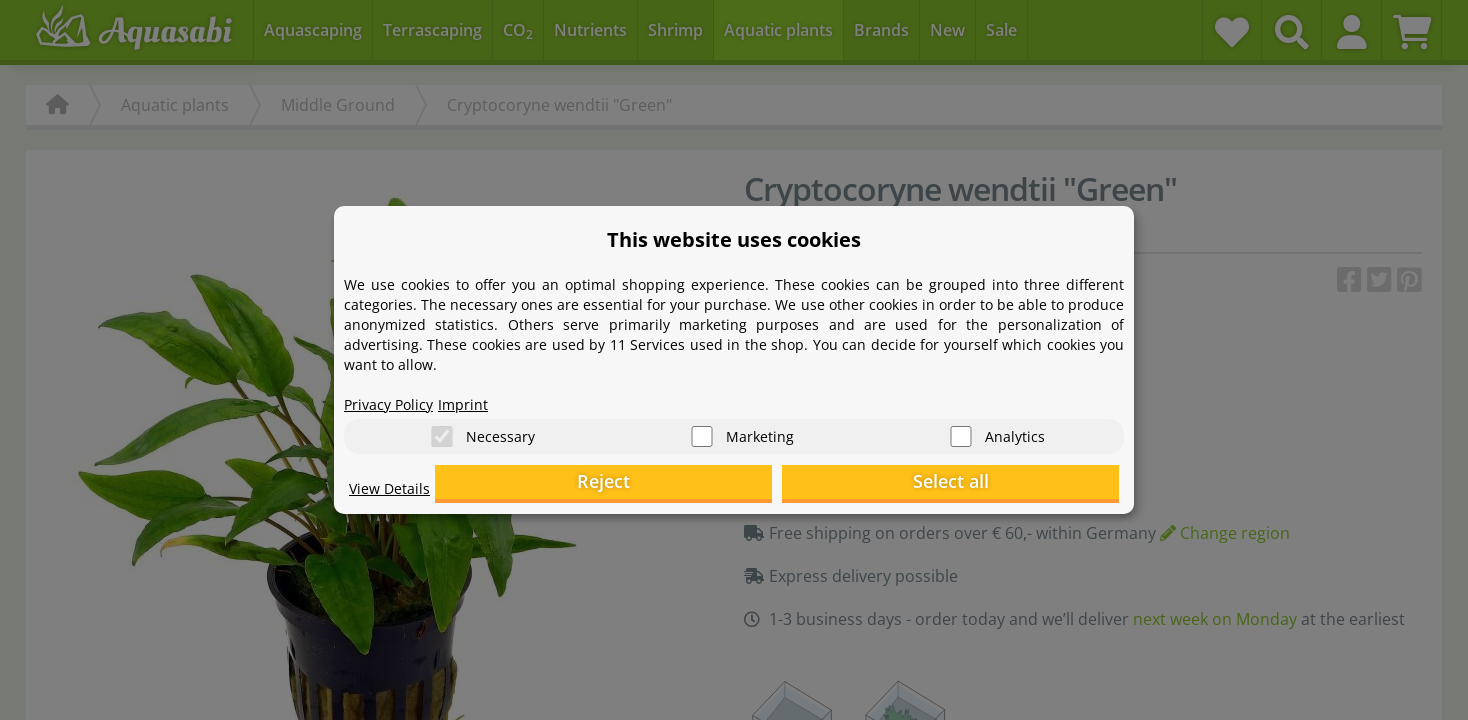 The height and width of the screenshot is (720, 1468). Describe the element at coordinates (1019, 485) in the screenshot. I see `Select all` at that location.